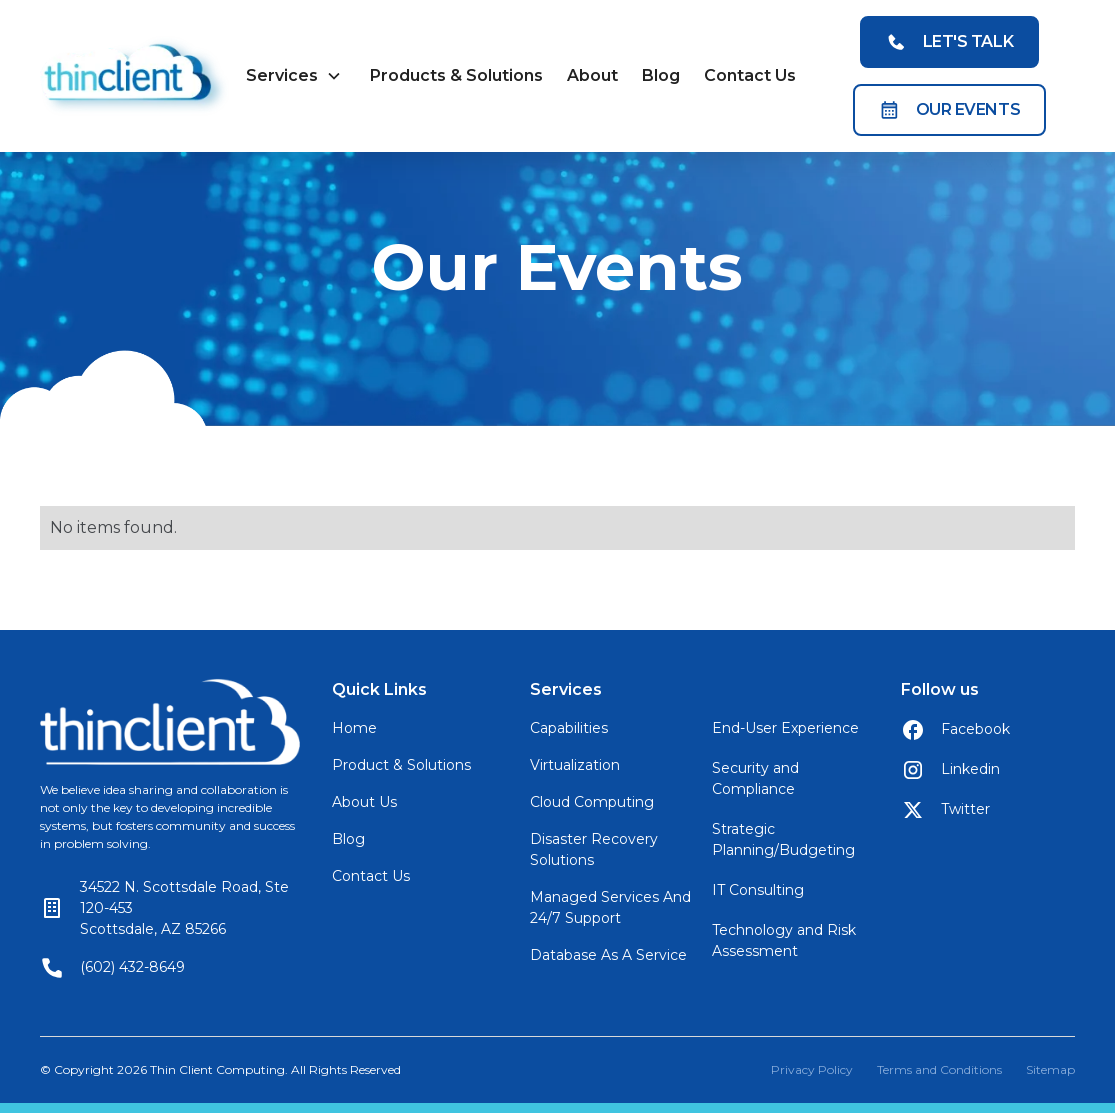 The image size is (1115, 1113). Describe the element at coordinates (594, 849) in the screenshot. I see `Disaster Recovery Solutions` at that location.